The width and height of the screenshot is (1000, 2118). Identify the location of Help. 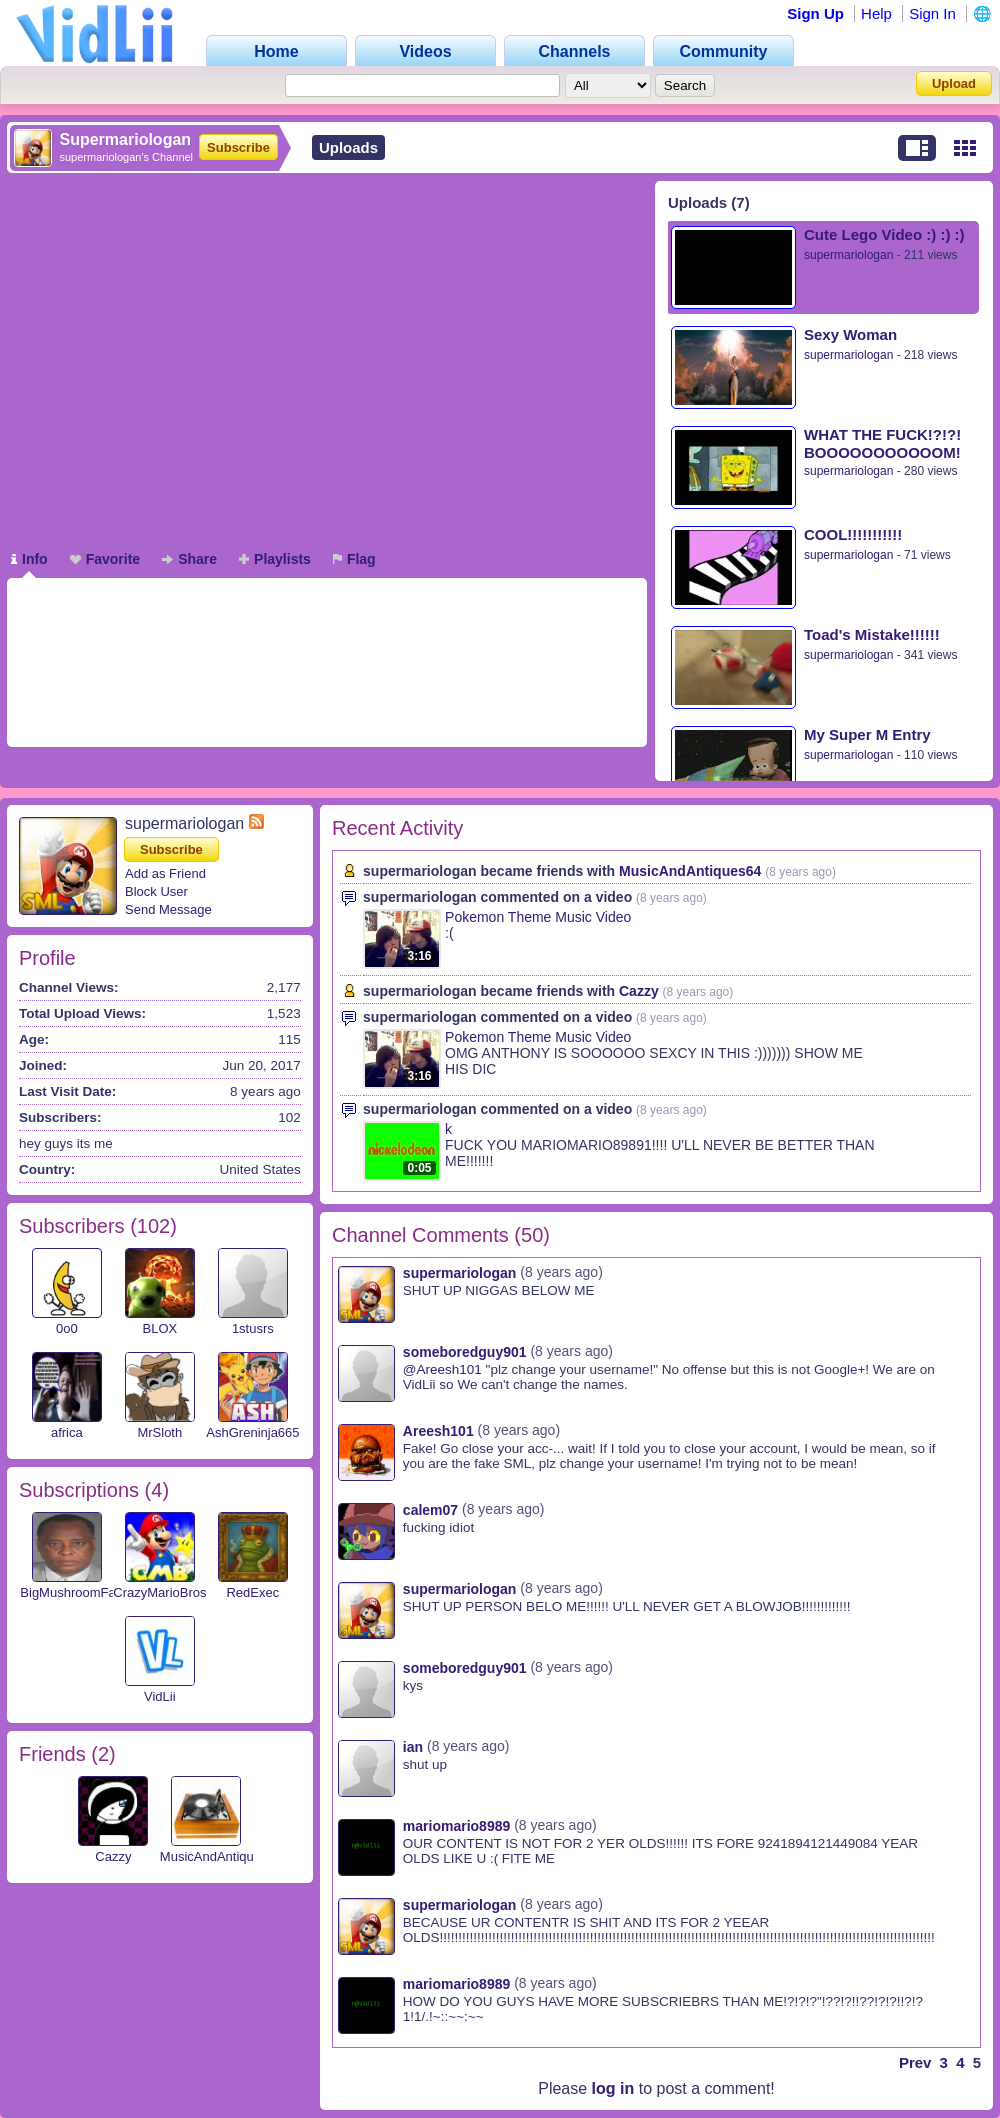
(876, 13).